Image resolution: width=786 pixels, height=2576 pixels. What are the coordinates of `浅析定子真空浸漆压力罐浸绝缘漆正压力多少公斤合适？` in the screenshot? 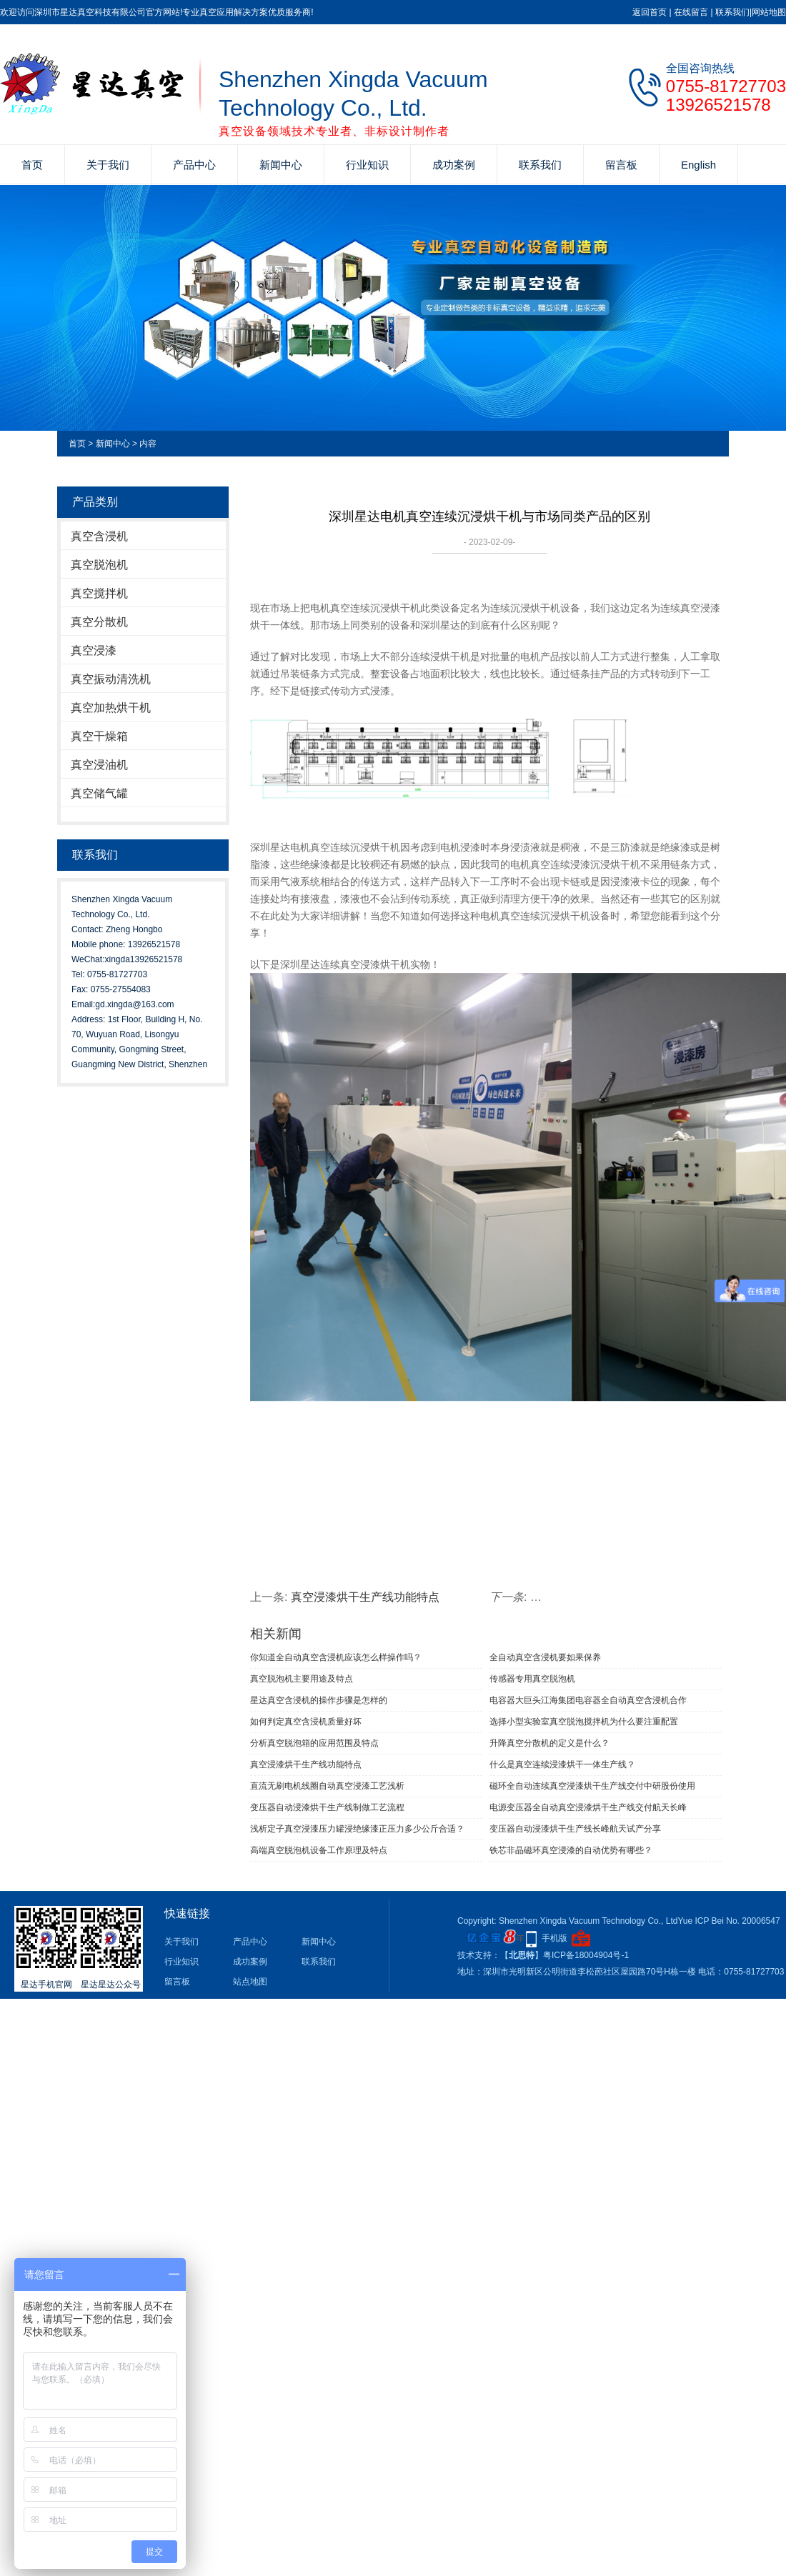 It's located at (357, 1829).